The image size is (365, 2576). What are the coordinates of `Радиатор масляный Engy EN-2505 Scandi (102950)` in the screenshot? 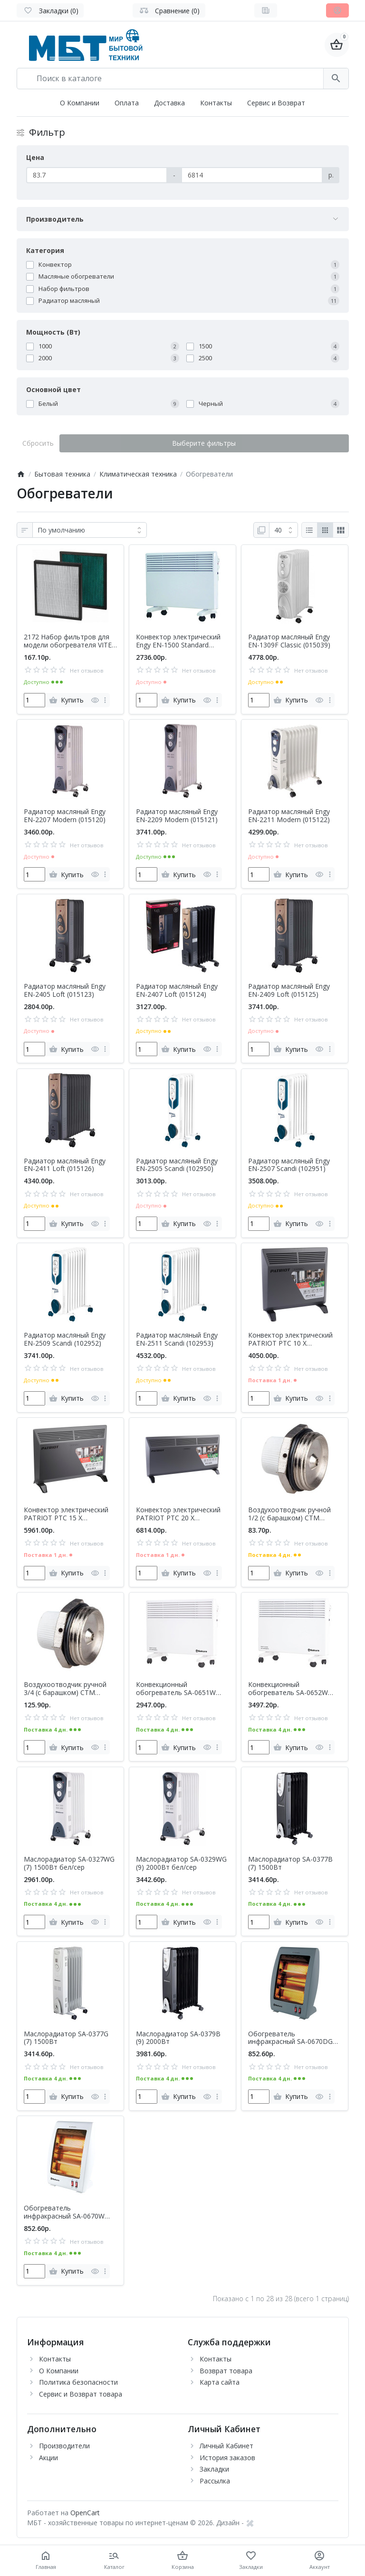 It's located at (177, 1165).